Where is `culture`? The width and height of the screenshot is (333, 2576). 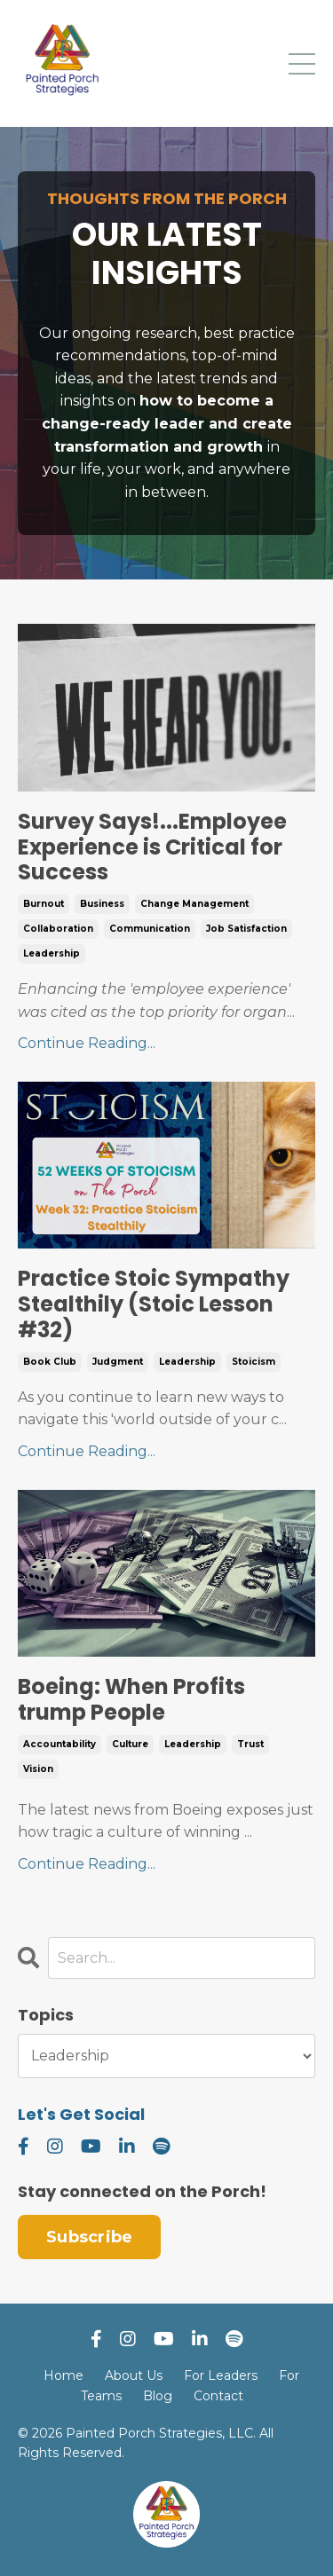 culture is located at coordinates (130, 1744).